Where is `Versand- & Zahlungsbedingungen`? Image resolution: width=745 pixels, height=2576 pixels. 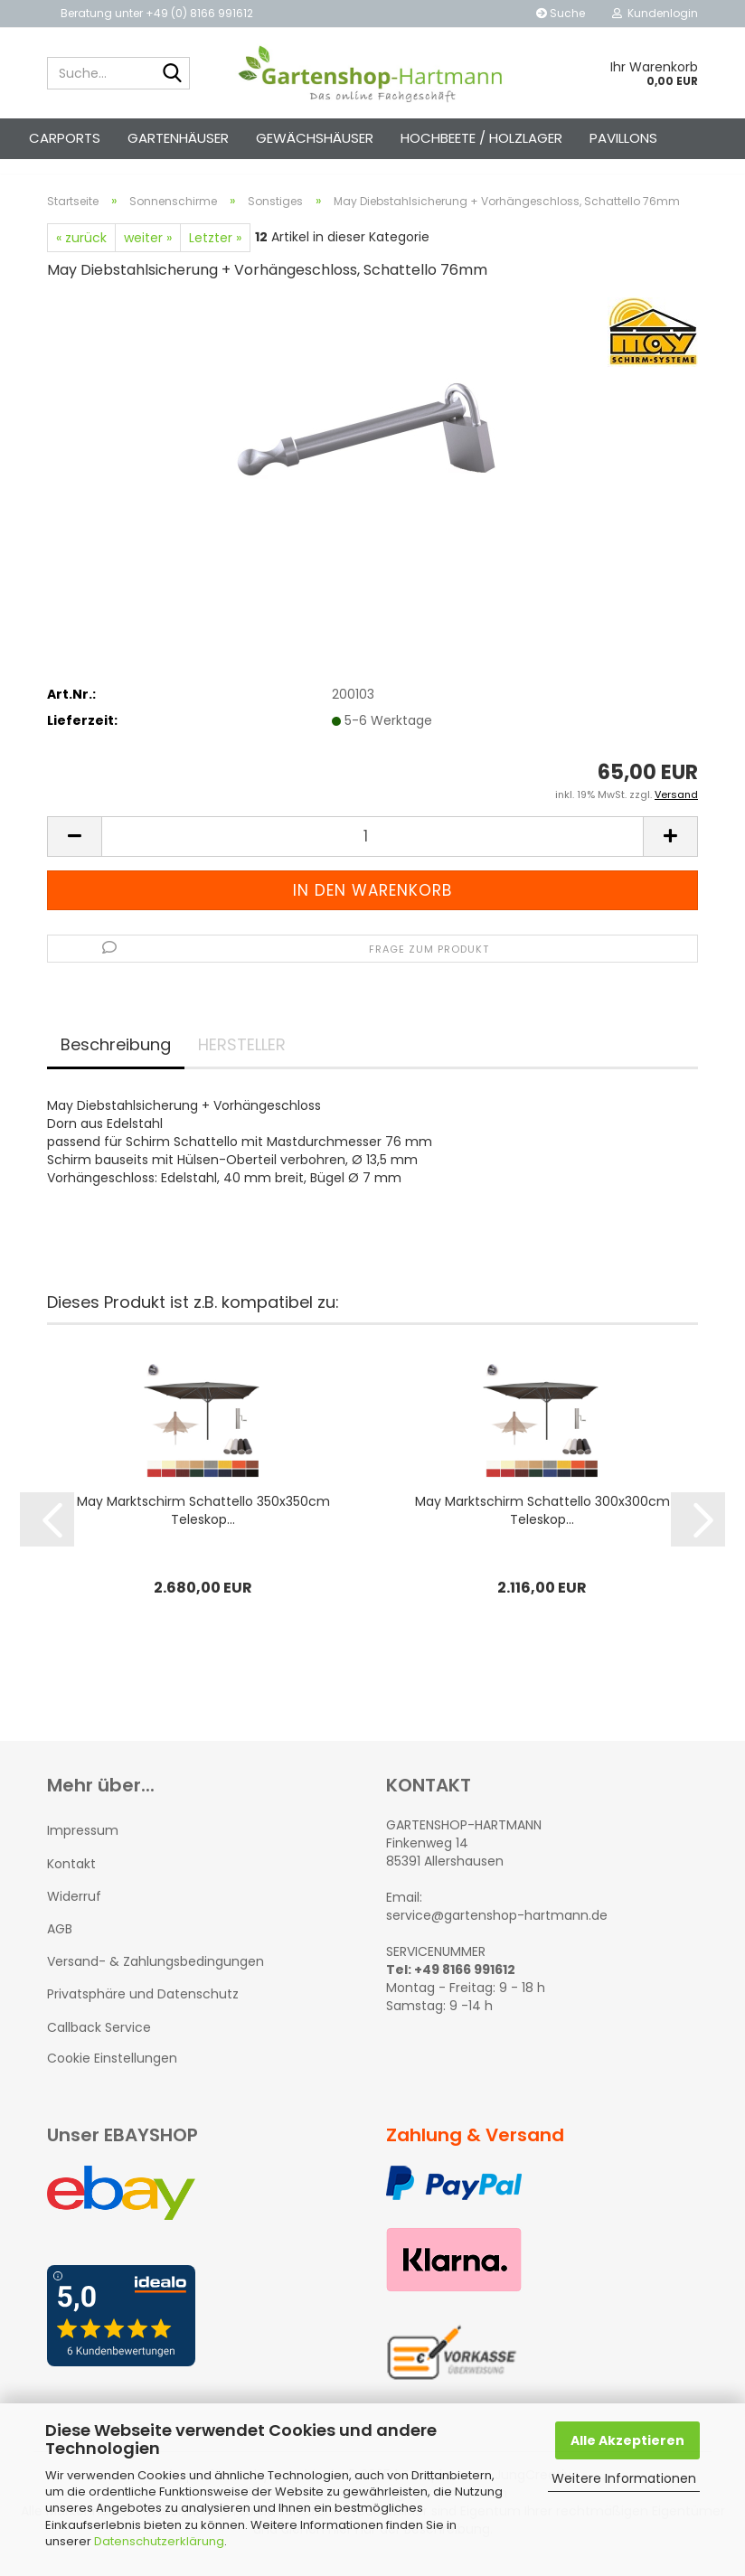
Versand- & Zahlungsbedingungen is located at coordinates (155, 1978).